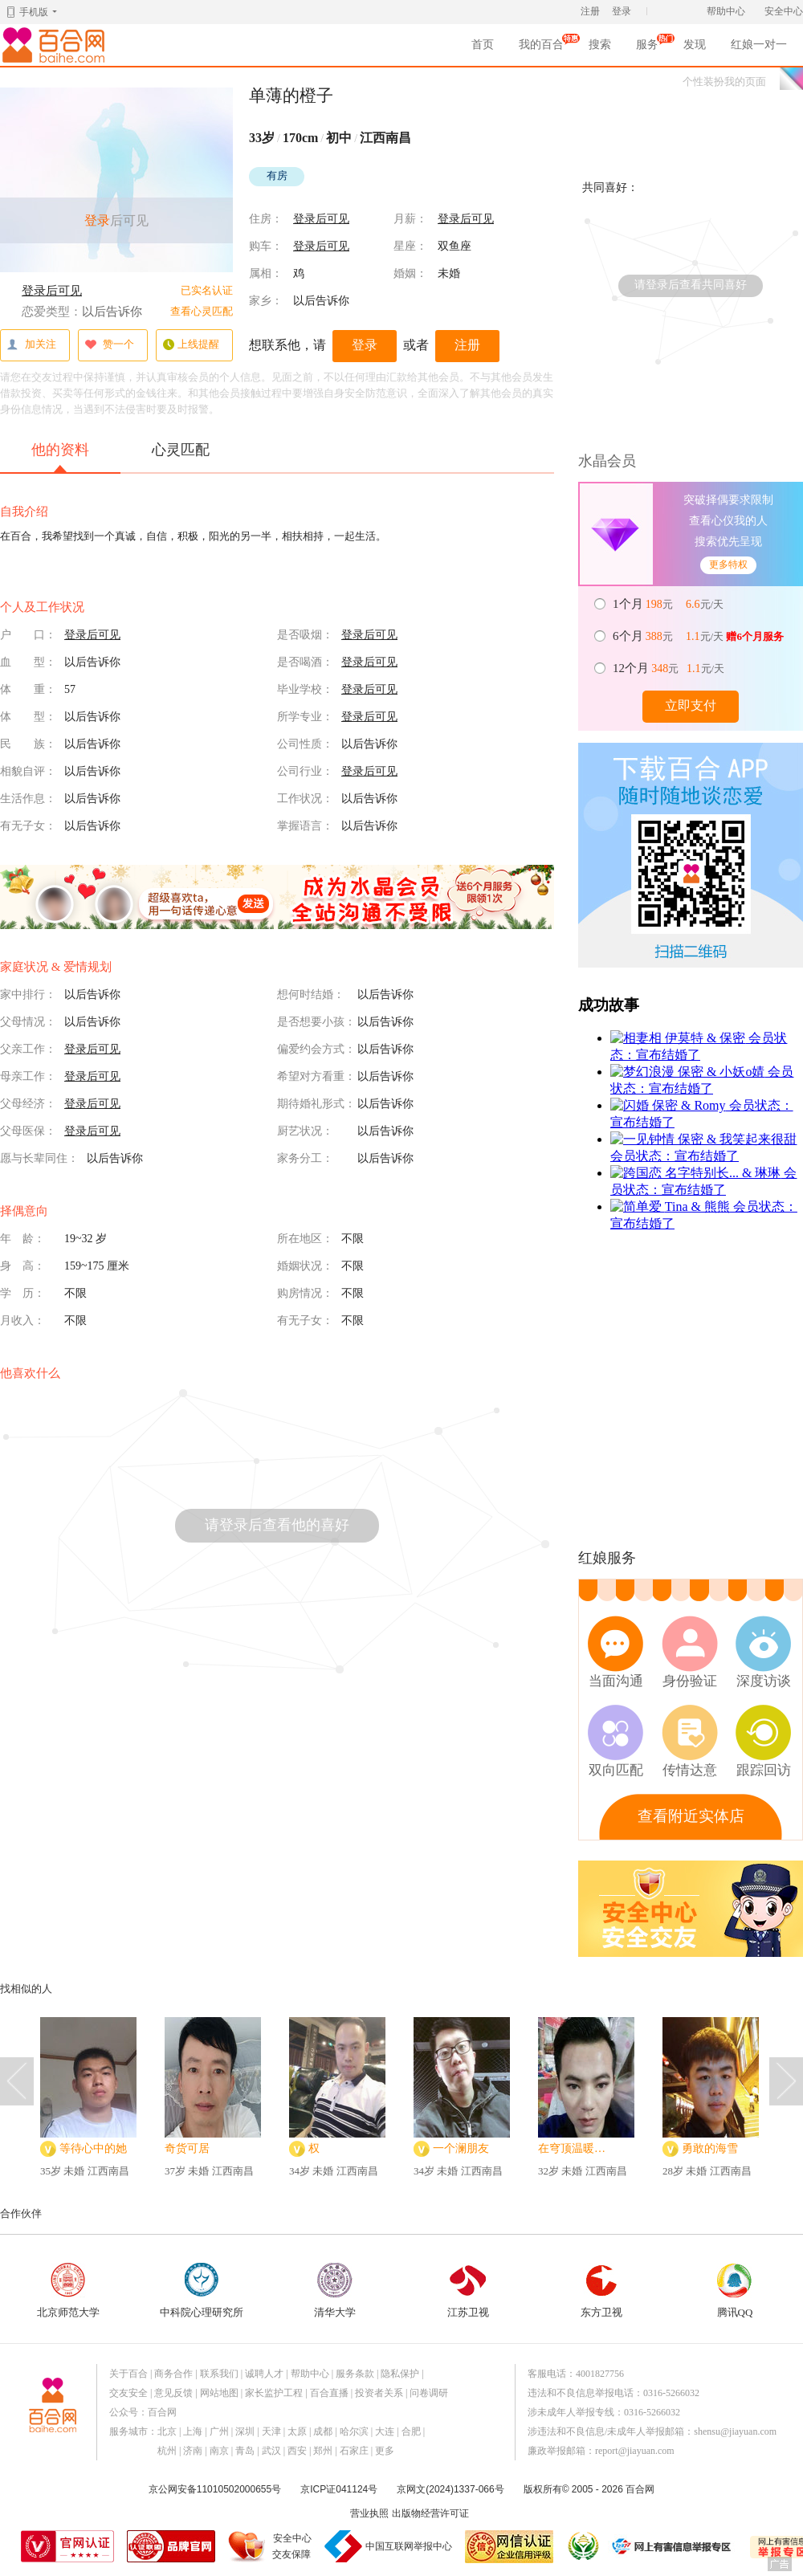 The width and height of the screenshot is (803, 2576). What do you see at coordinates (694, 45) in the screenshot?
I see `发现` at bounding box center [694, 45].